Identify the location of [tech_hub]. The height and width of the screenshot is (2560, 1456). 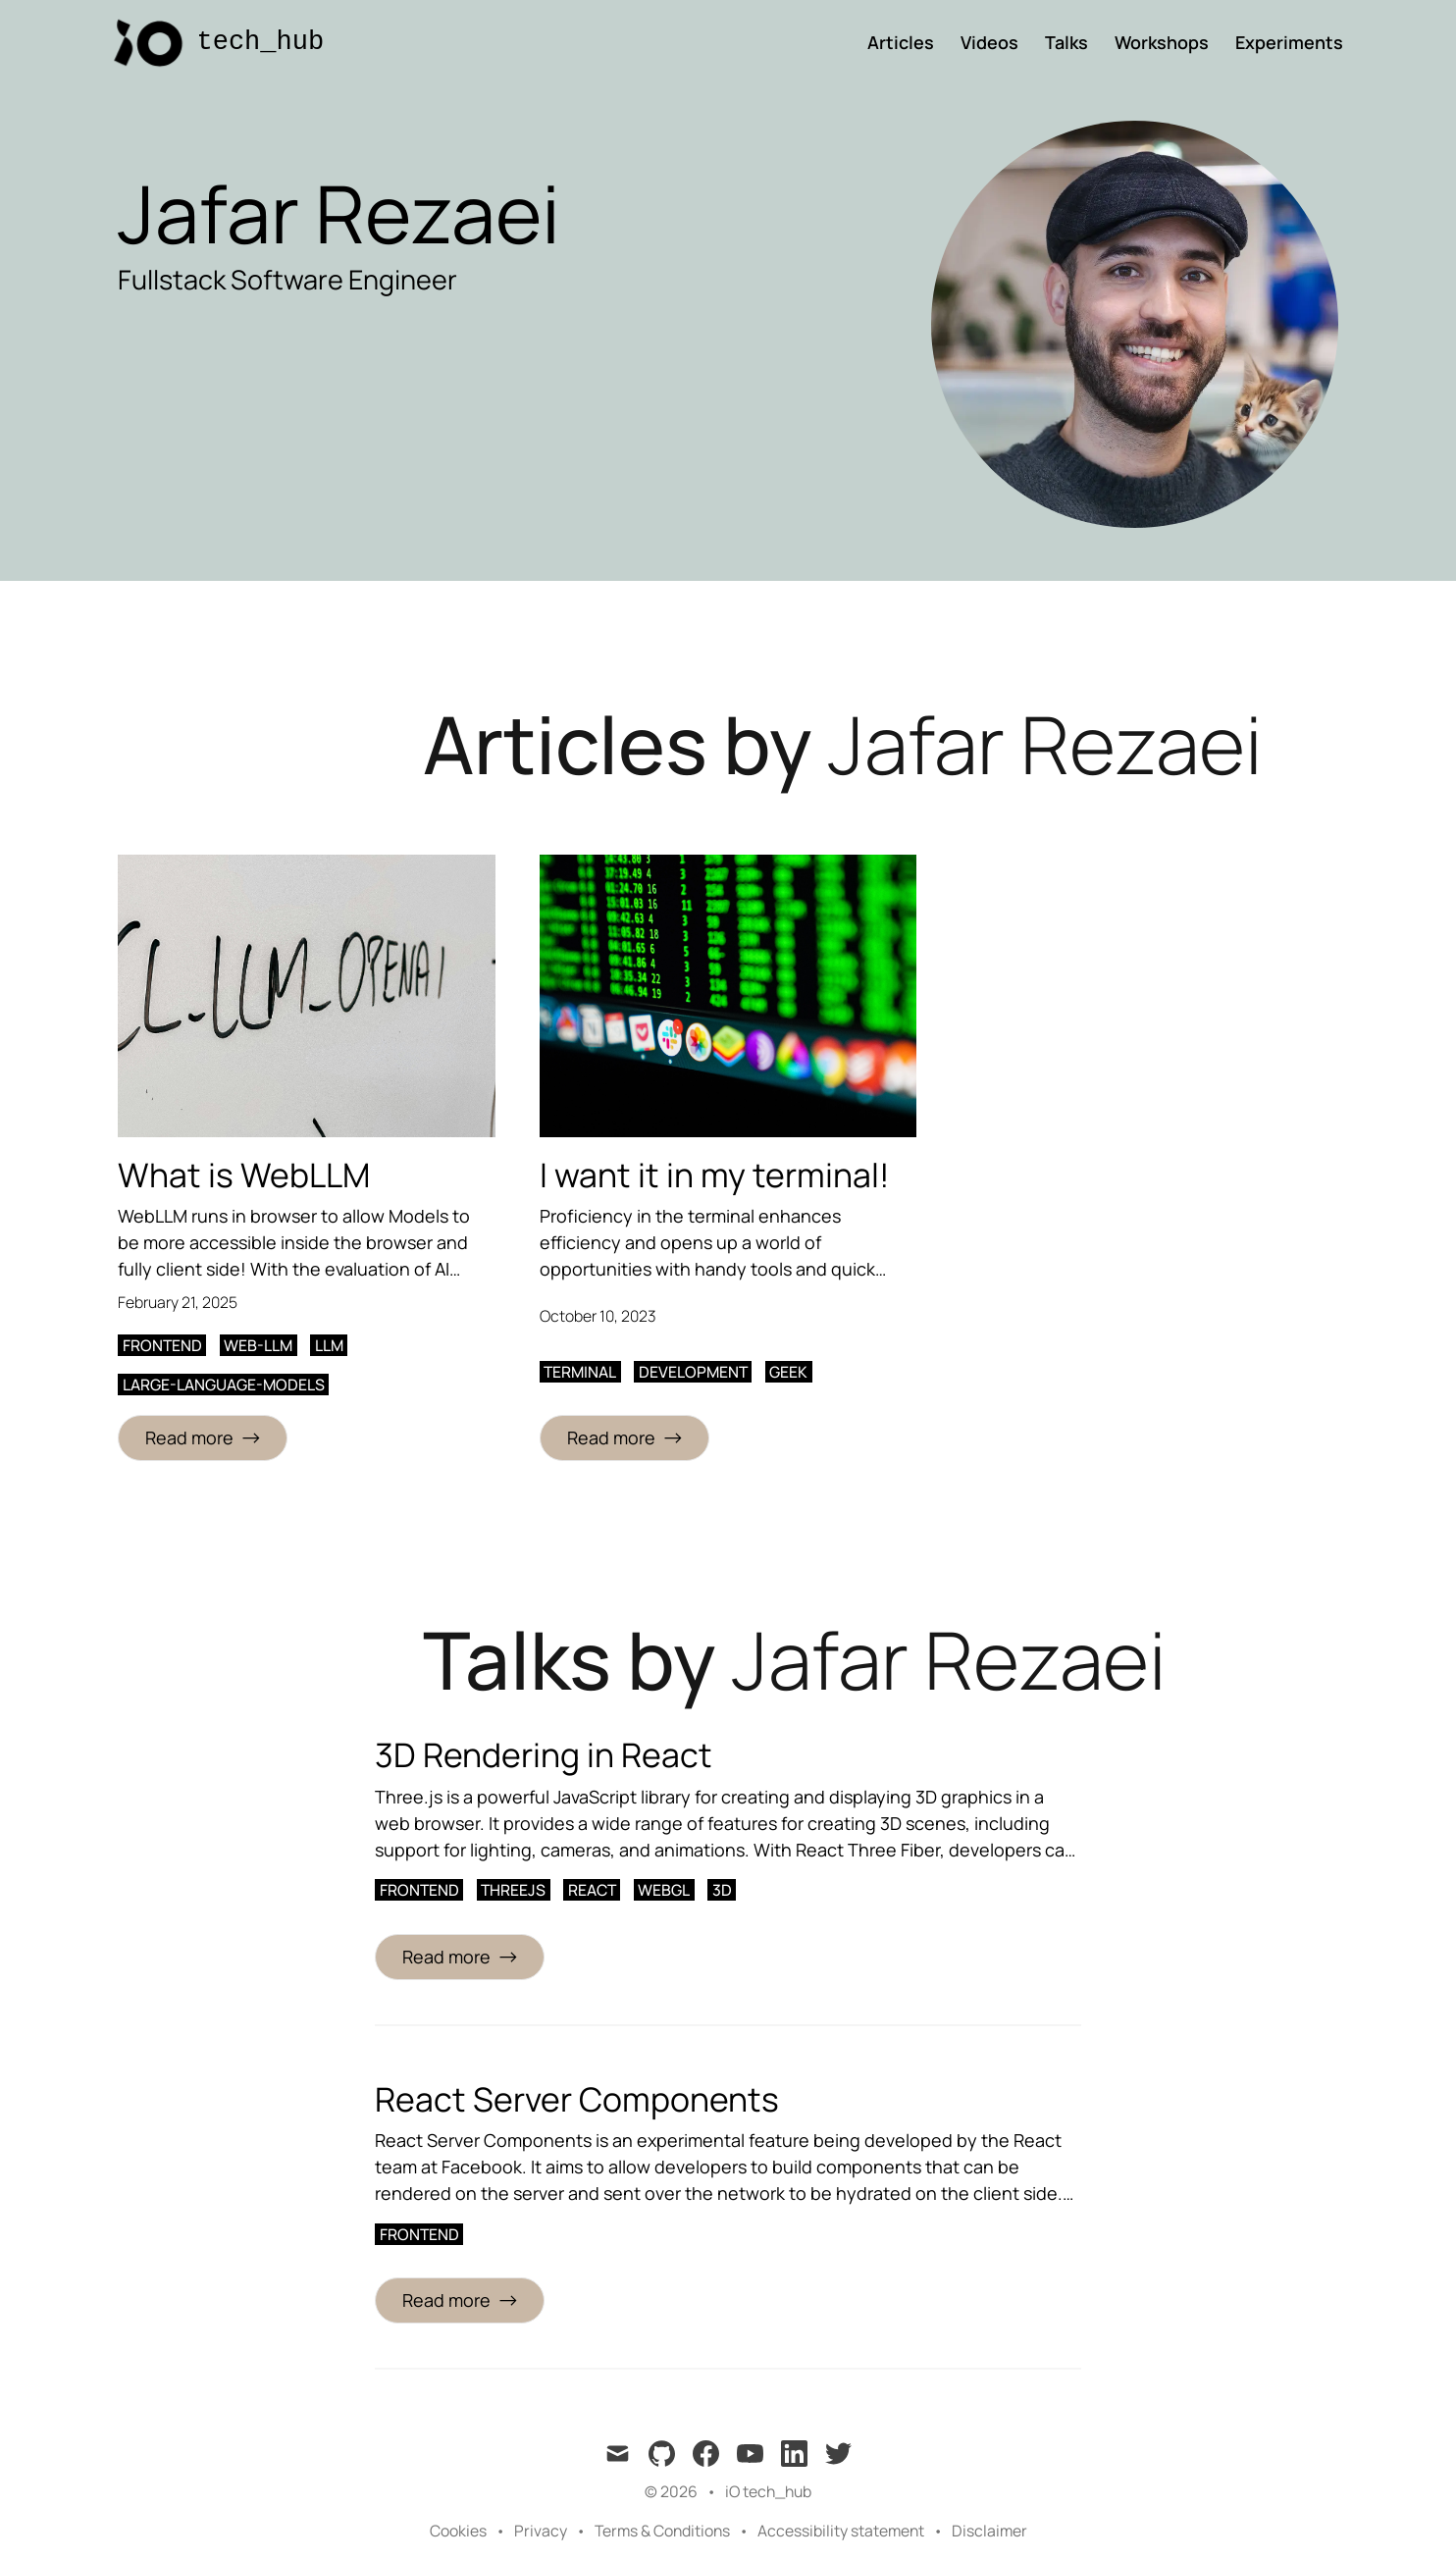
(212, 43).